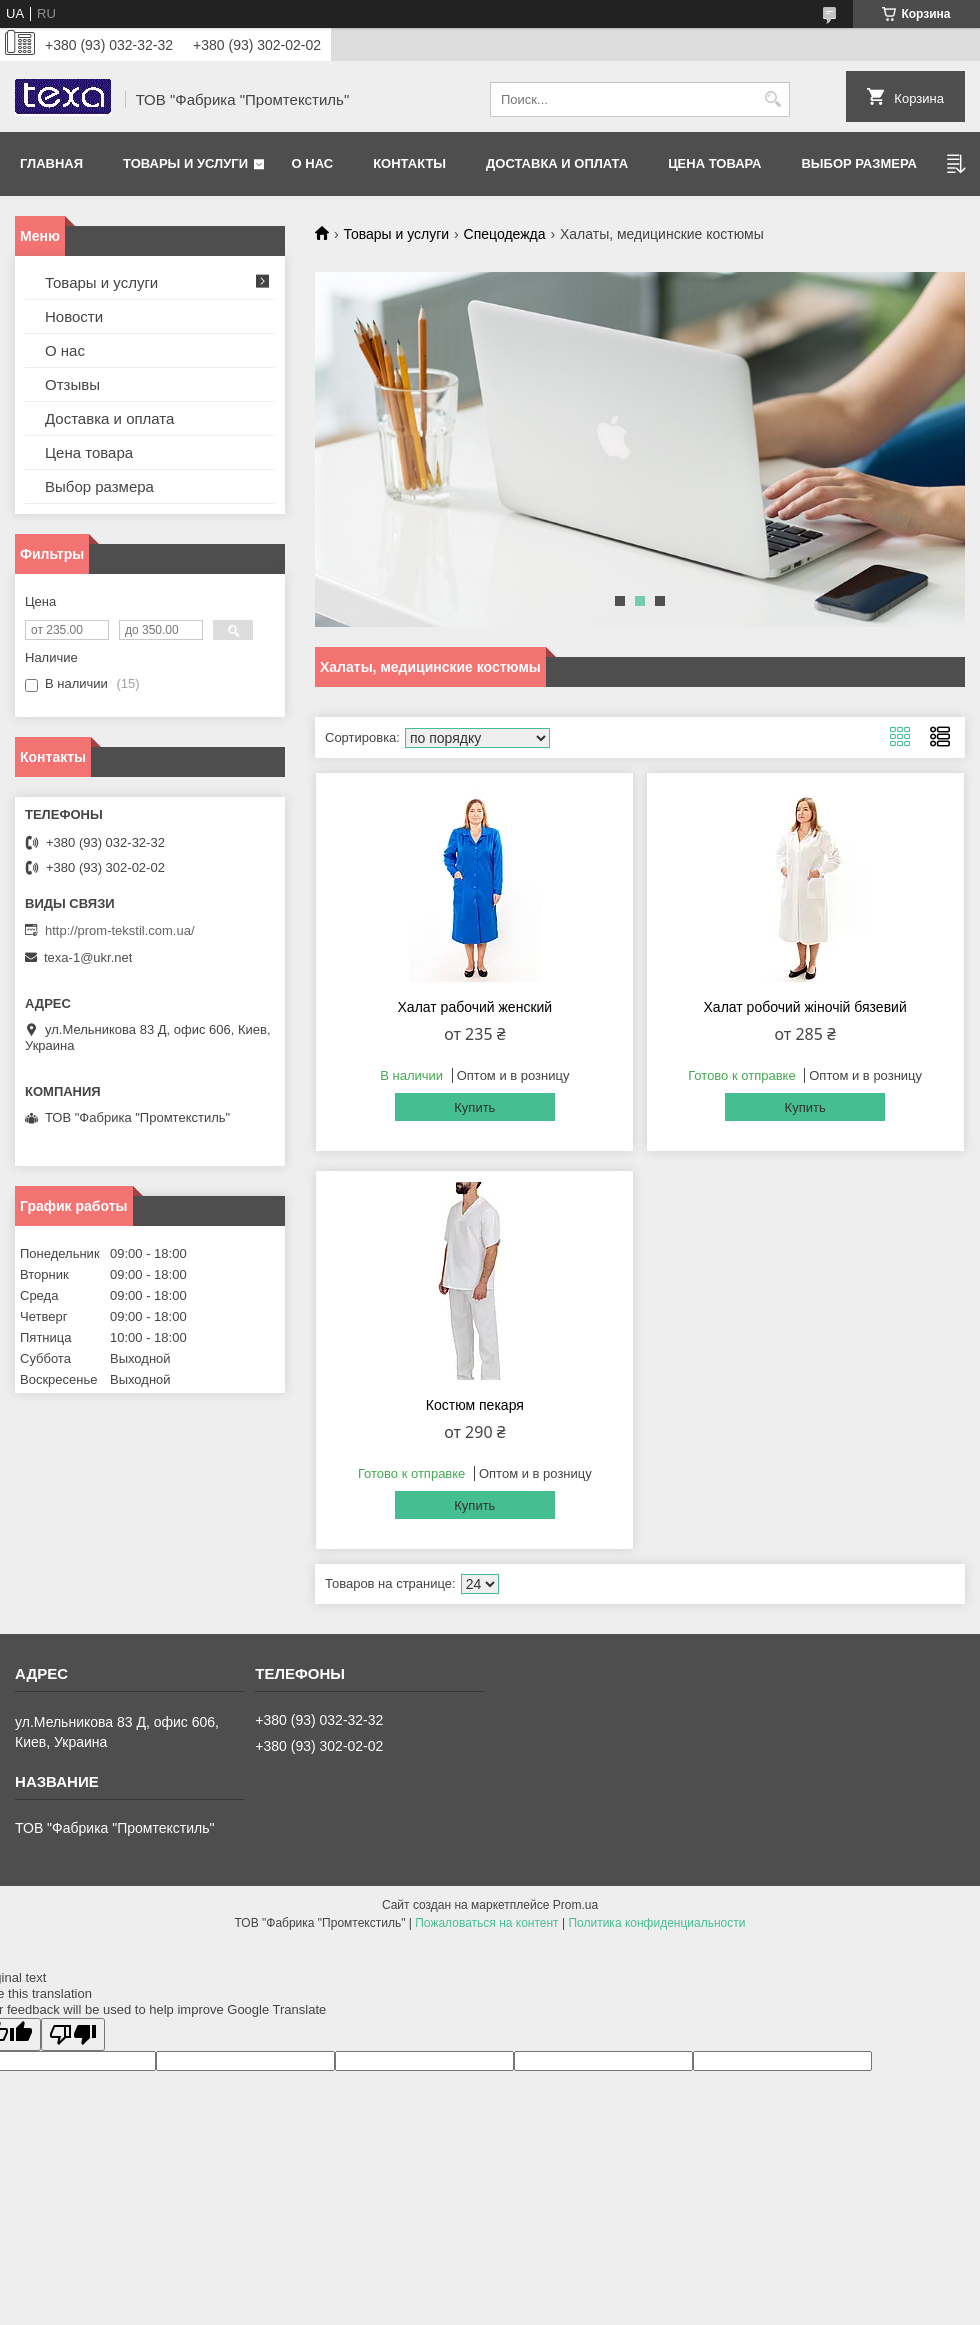 The image size is (980, 2325). Describe the element at coordinates (858, 163) in the screenshot. I see `Выбор размера` at that location.